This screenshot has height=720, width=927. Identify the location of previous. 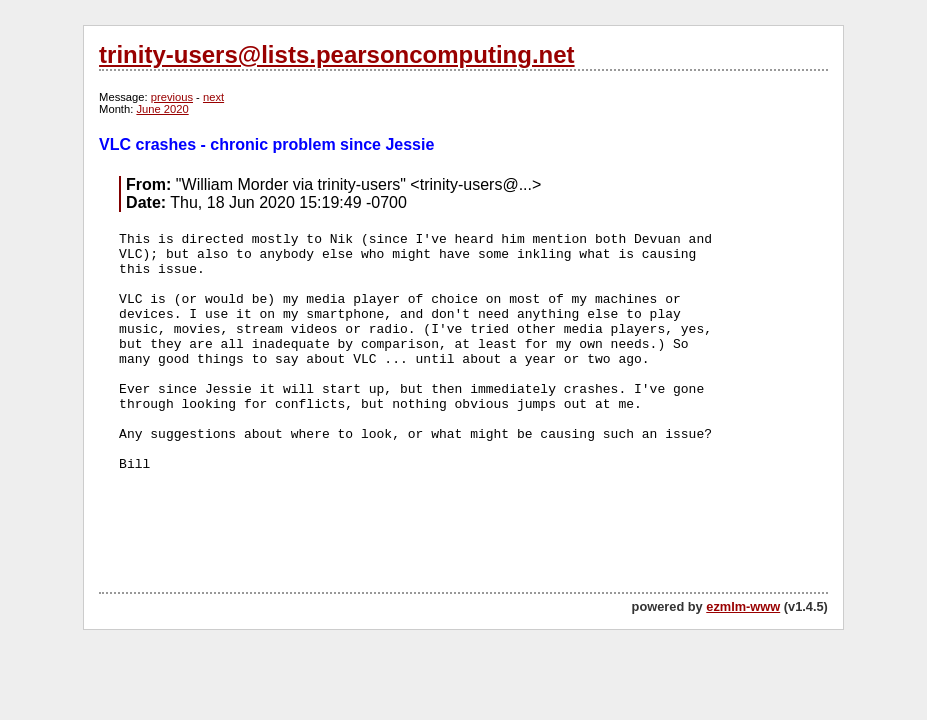
(172, 97).